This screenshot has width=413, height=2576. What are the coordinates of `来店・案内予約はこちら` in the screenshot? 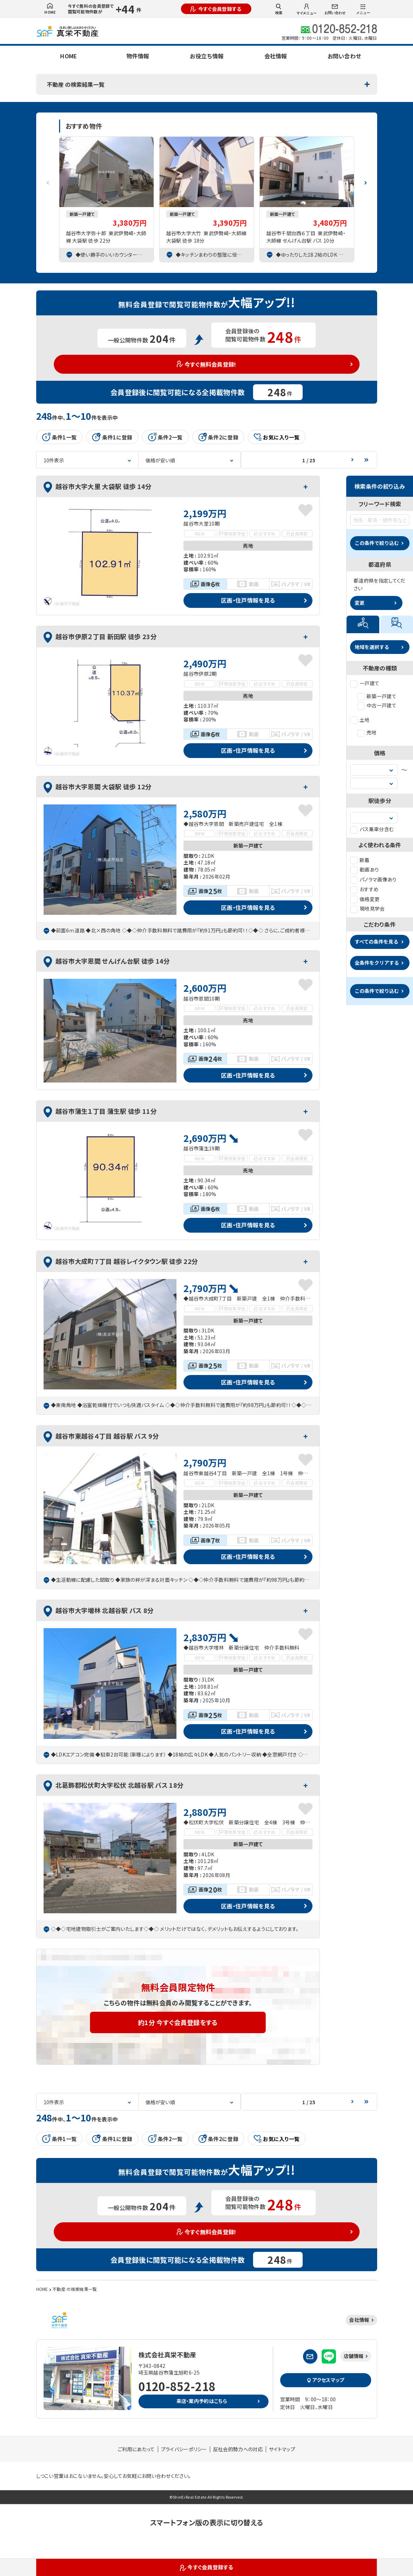 It's located at (201, 2400).